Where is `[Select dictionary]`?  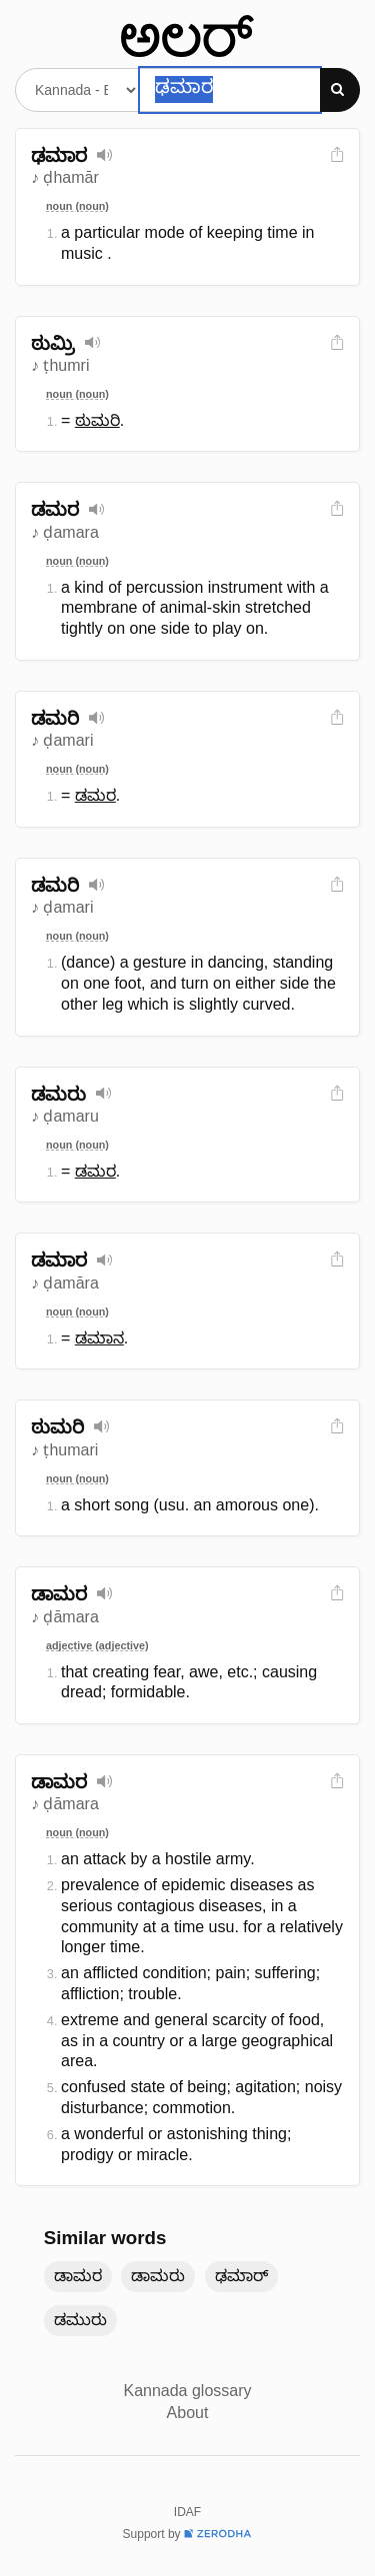 [Select dictionary] is located at coordinates (77, 90).